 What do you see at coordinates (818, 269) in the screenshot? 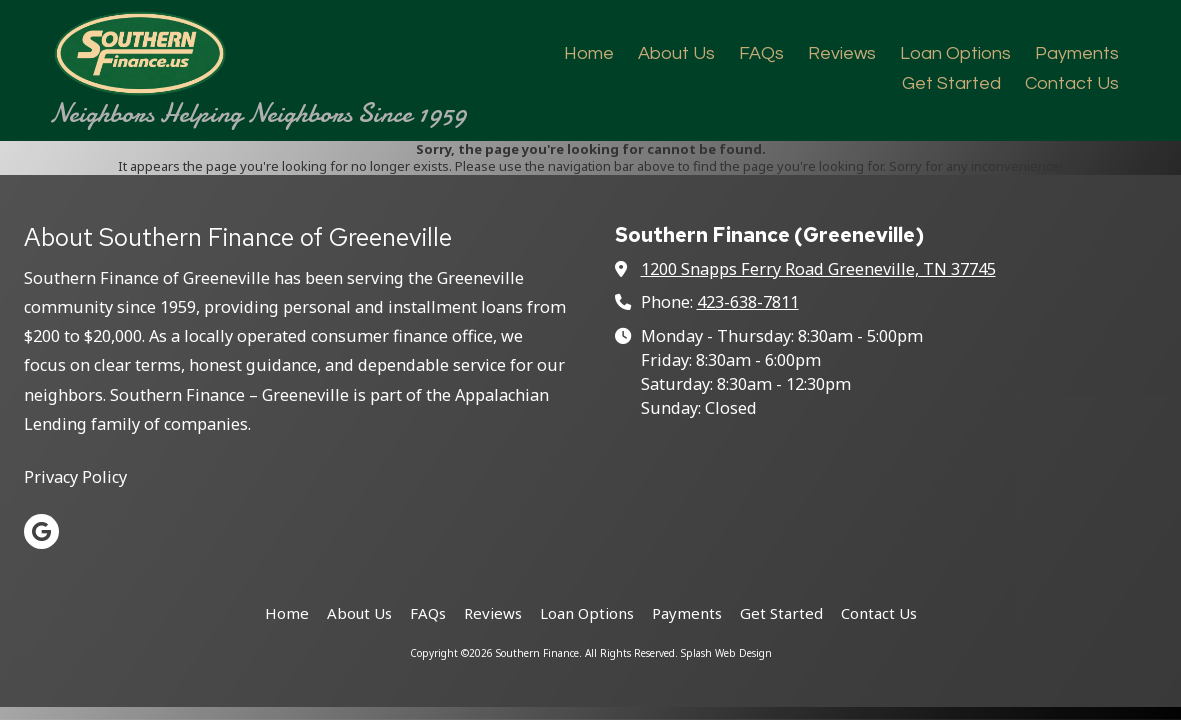
I see `1200 Snapps Ferry Road Greeneville, TN 37745 [View Map (opens in new window)]` at bounding box center [818, 269].